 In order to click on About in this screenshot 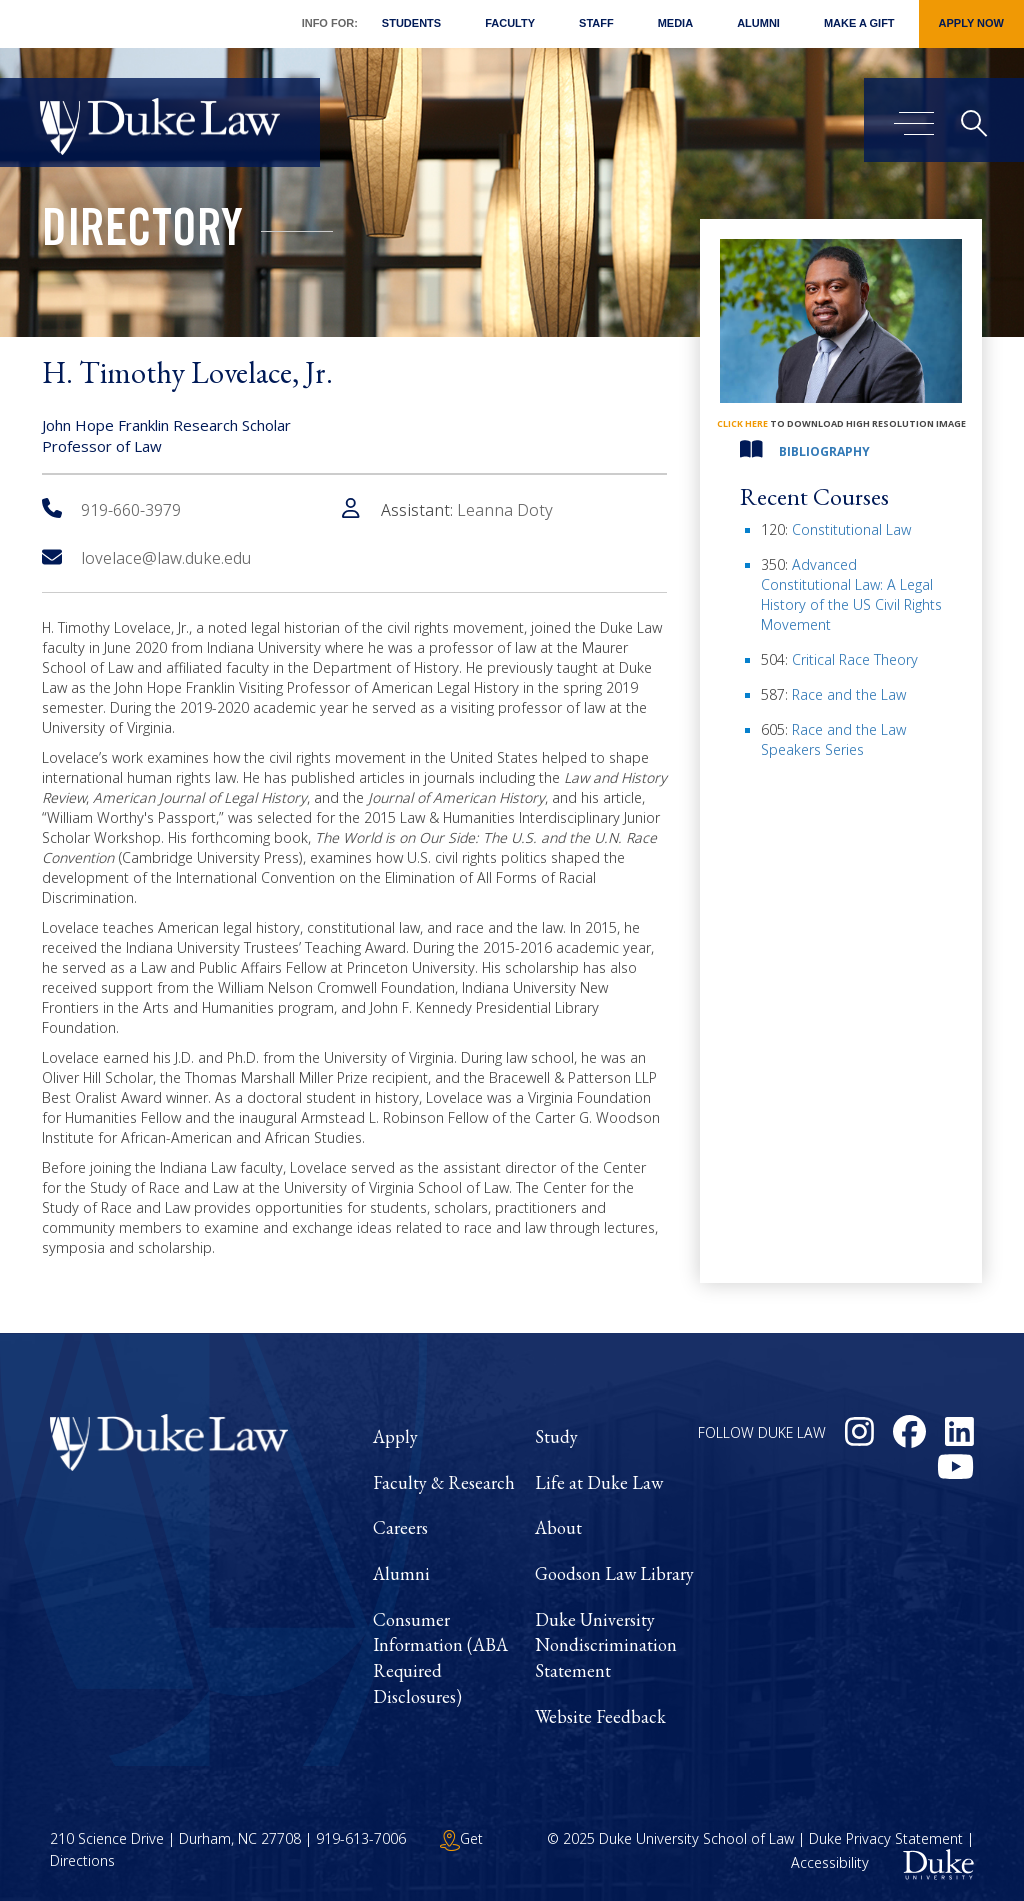, I will do `click(558, 1527)`.